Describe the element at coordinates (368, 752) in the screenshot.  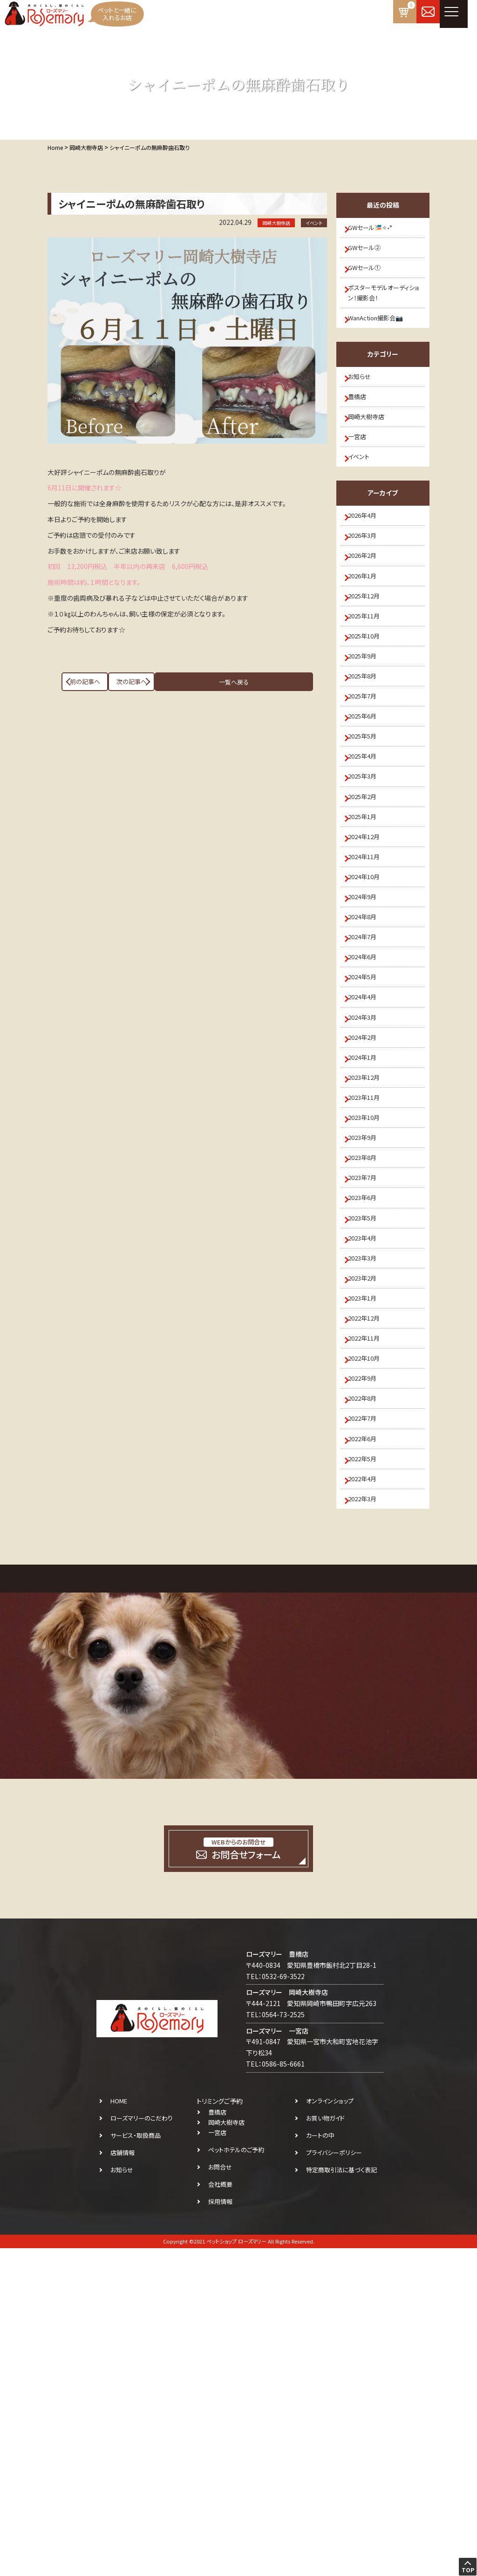
I see `2025年9月` at that location.